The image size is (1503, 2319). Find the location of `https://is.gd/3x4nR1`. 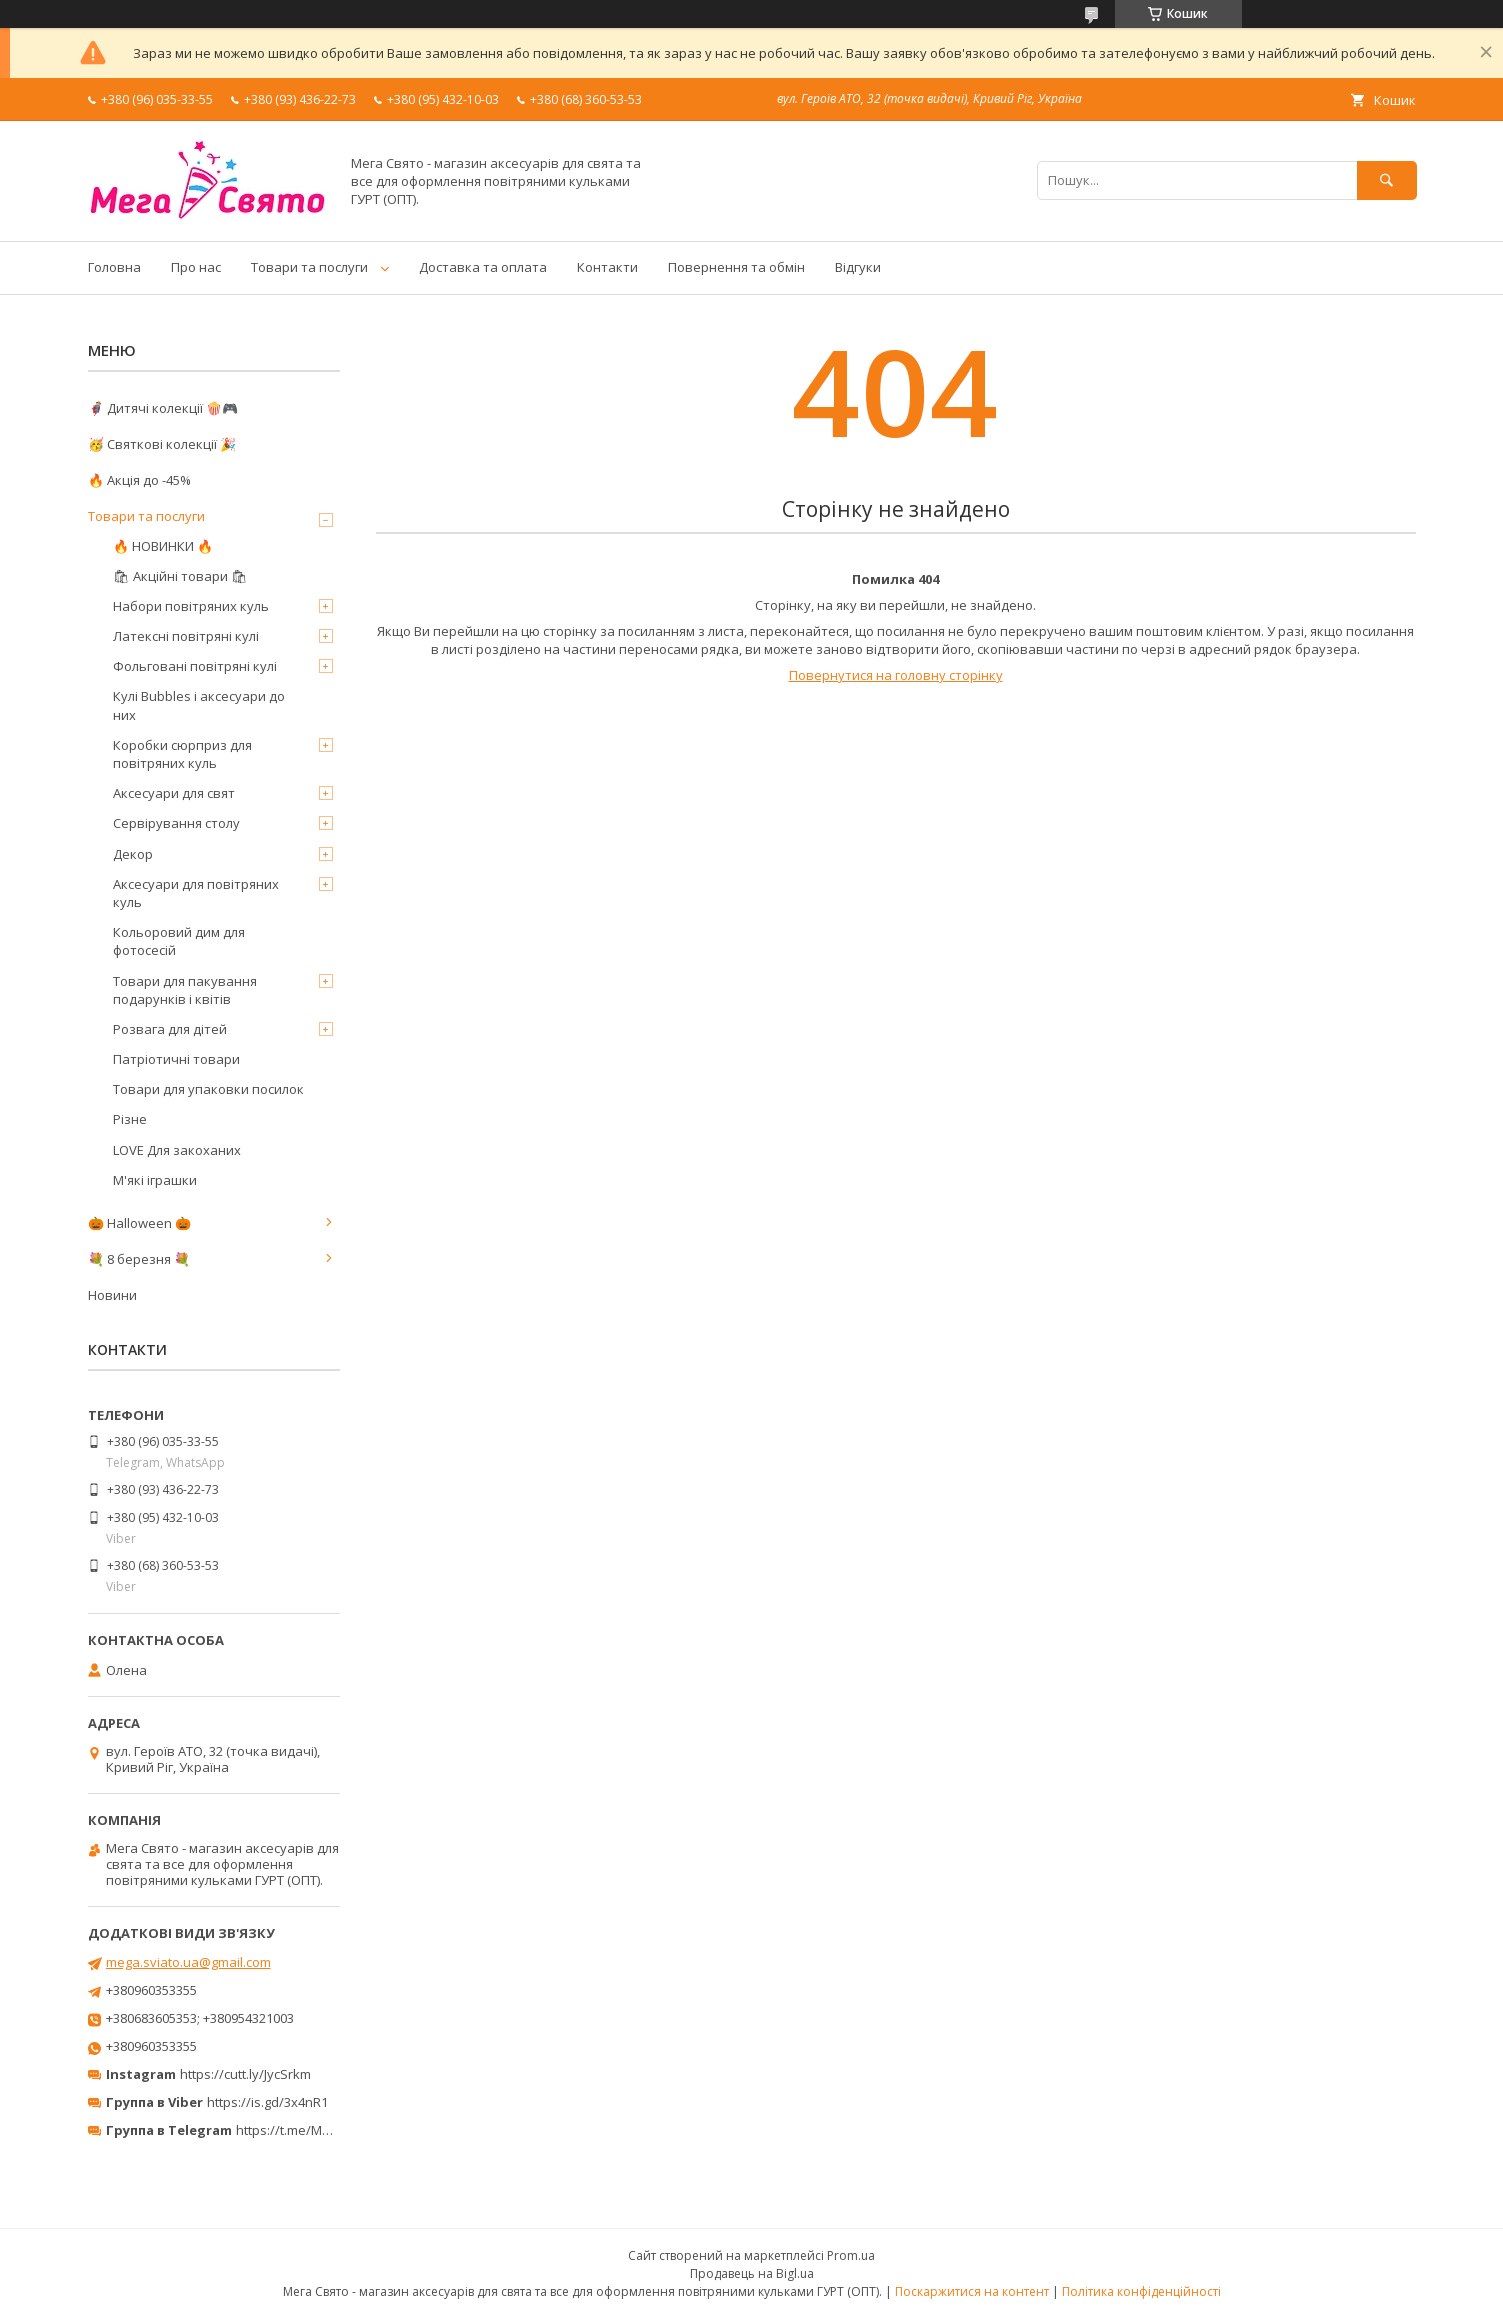

https://is.gd/3x4nR1 is located at coordinates (267, 2102).